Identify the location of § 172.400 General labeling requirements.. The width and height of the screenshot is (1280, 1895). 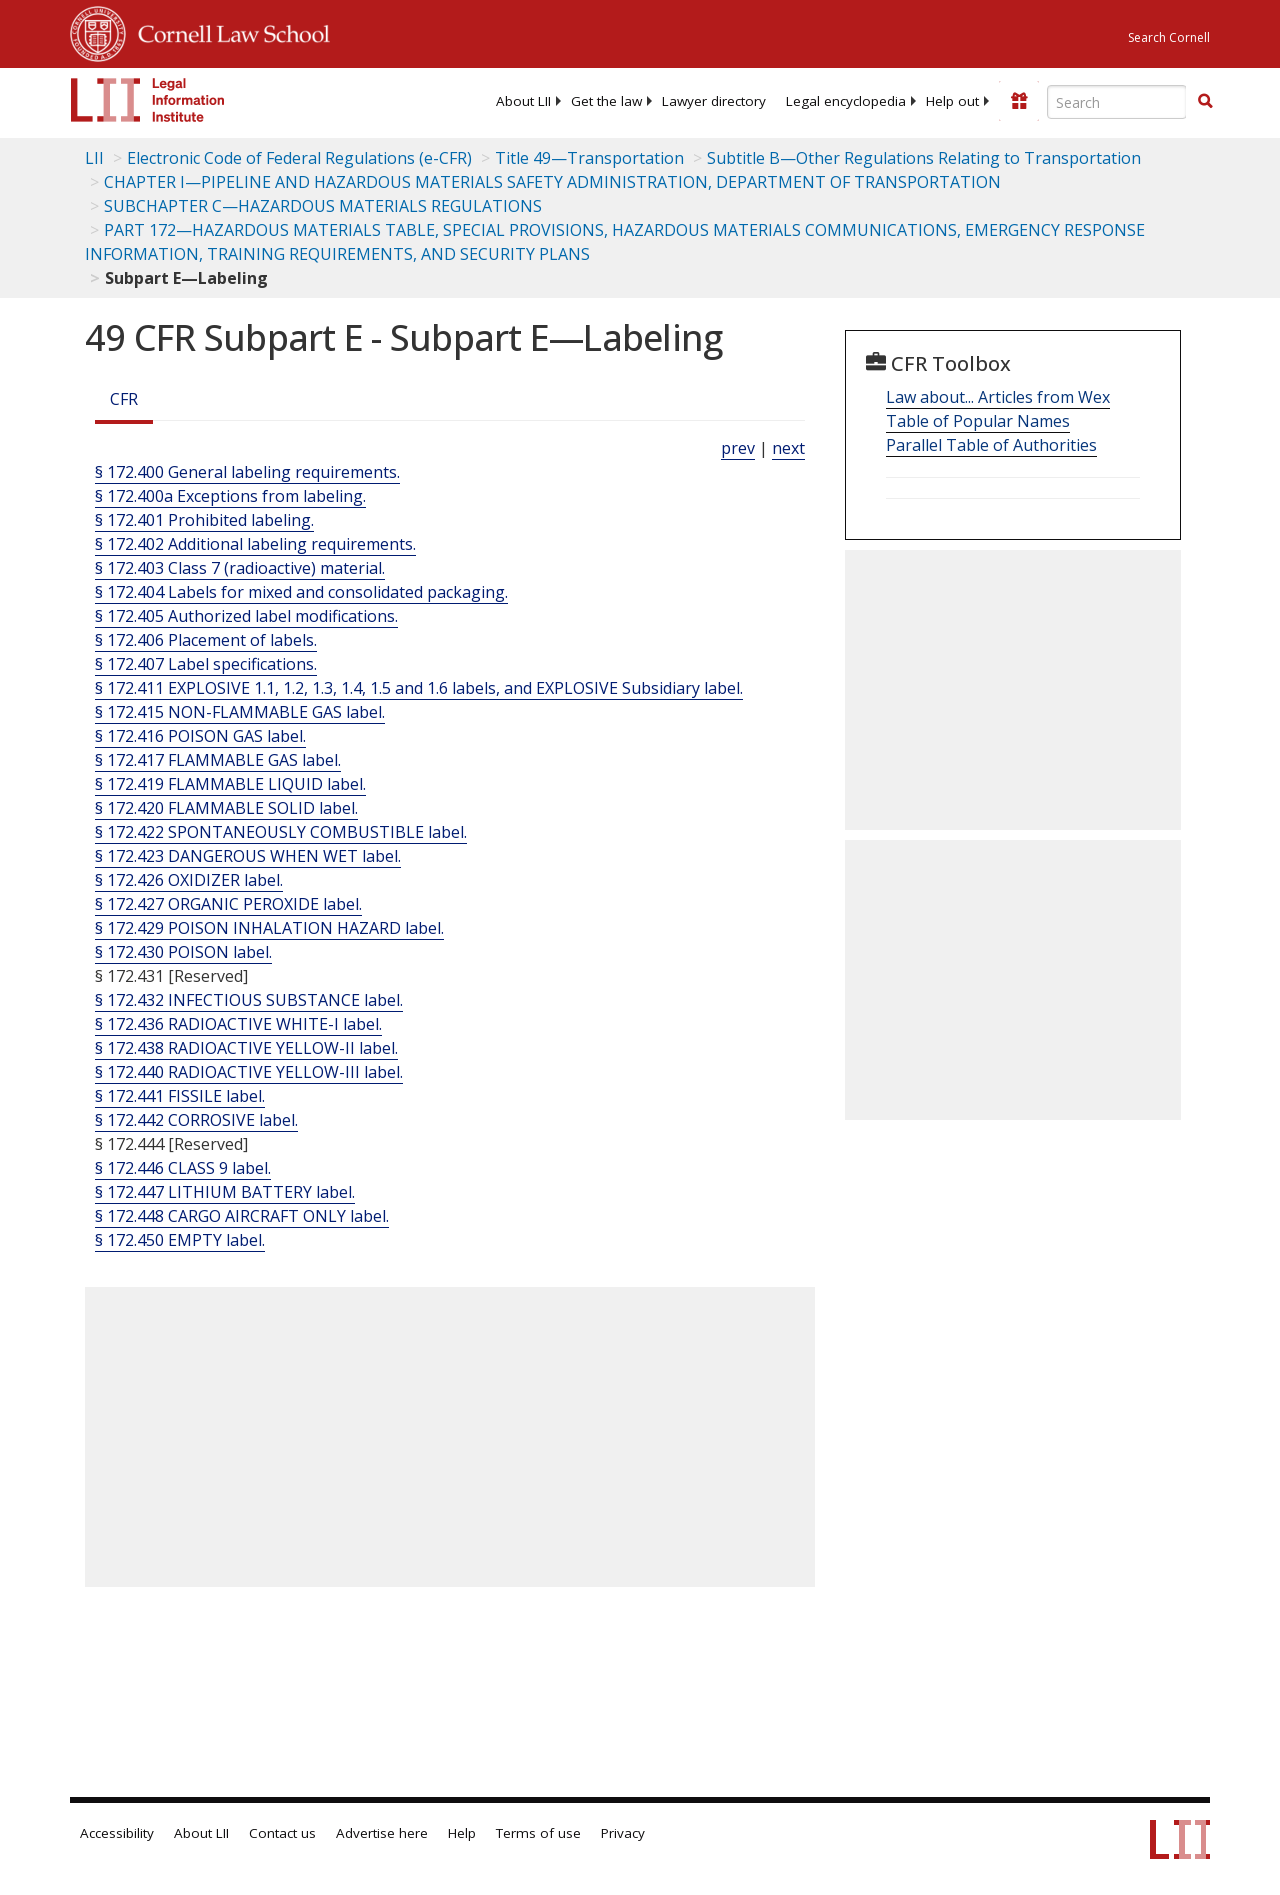
(247, 472).